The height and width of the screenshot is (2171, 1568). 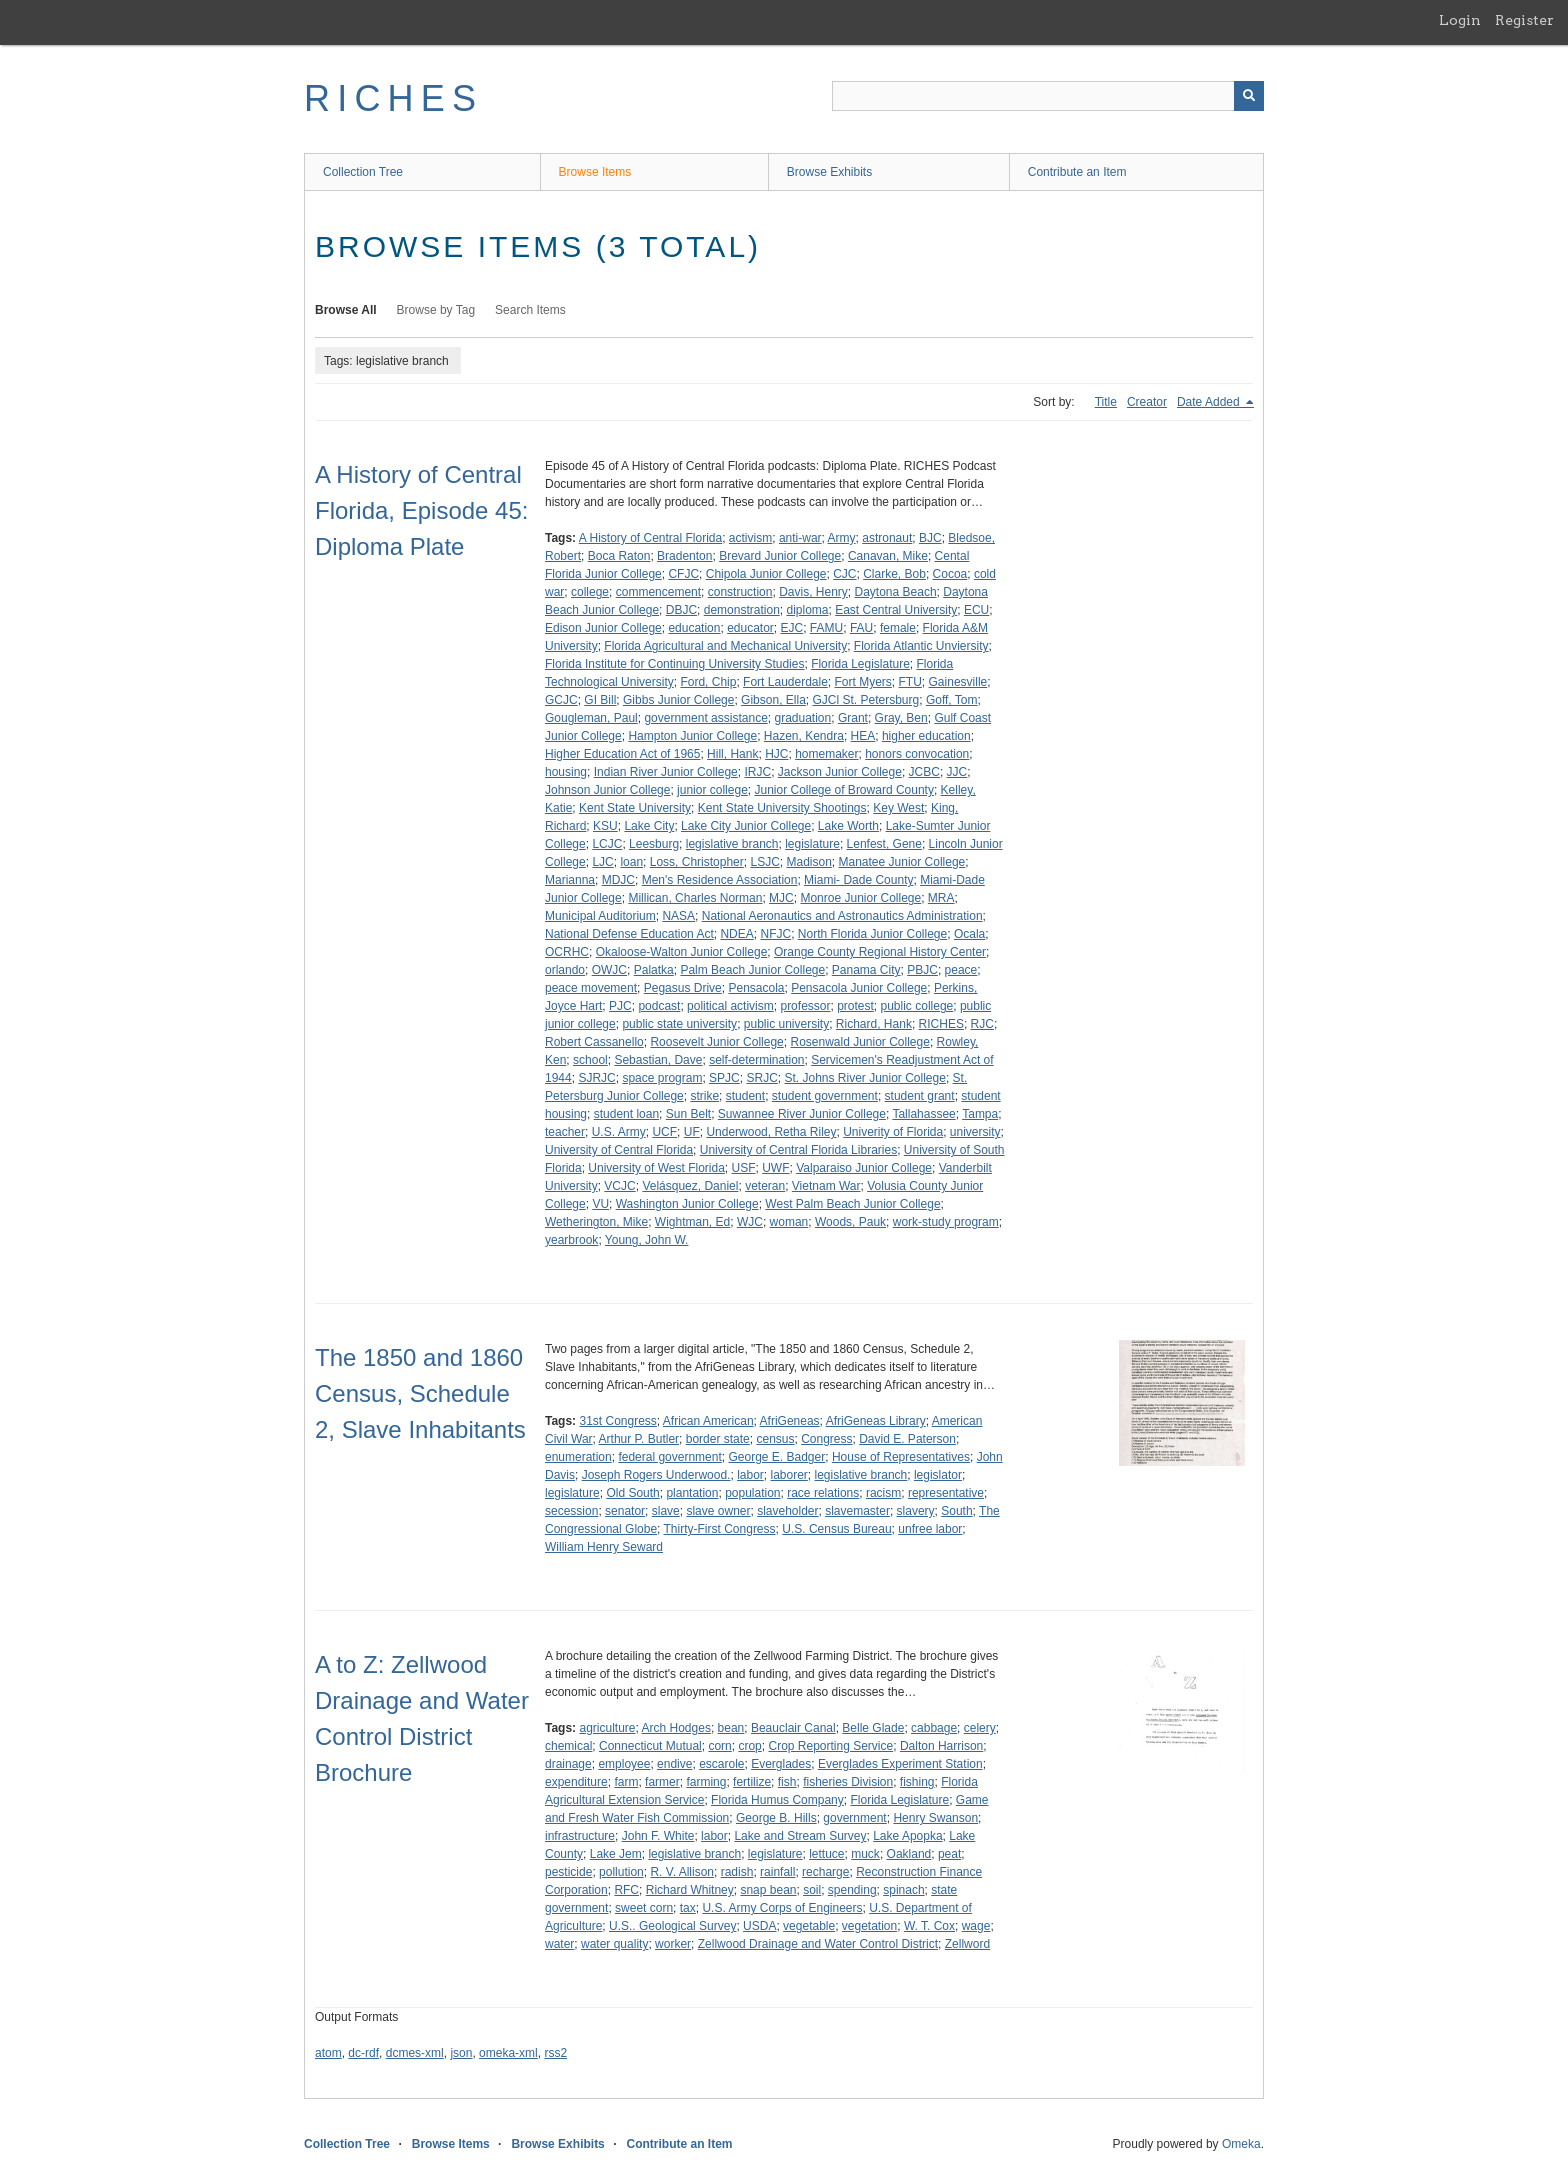 What do you see at coordinates (880, 952) in the screenshot?
I see `Orange County Regional History Center` at bounding box center [880, 952].